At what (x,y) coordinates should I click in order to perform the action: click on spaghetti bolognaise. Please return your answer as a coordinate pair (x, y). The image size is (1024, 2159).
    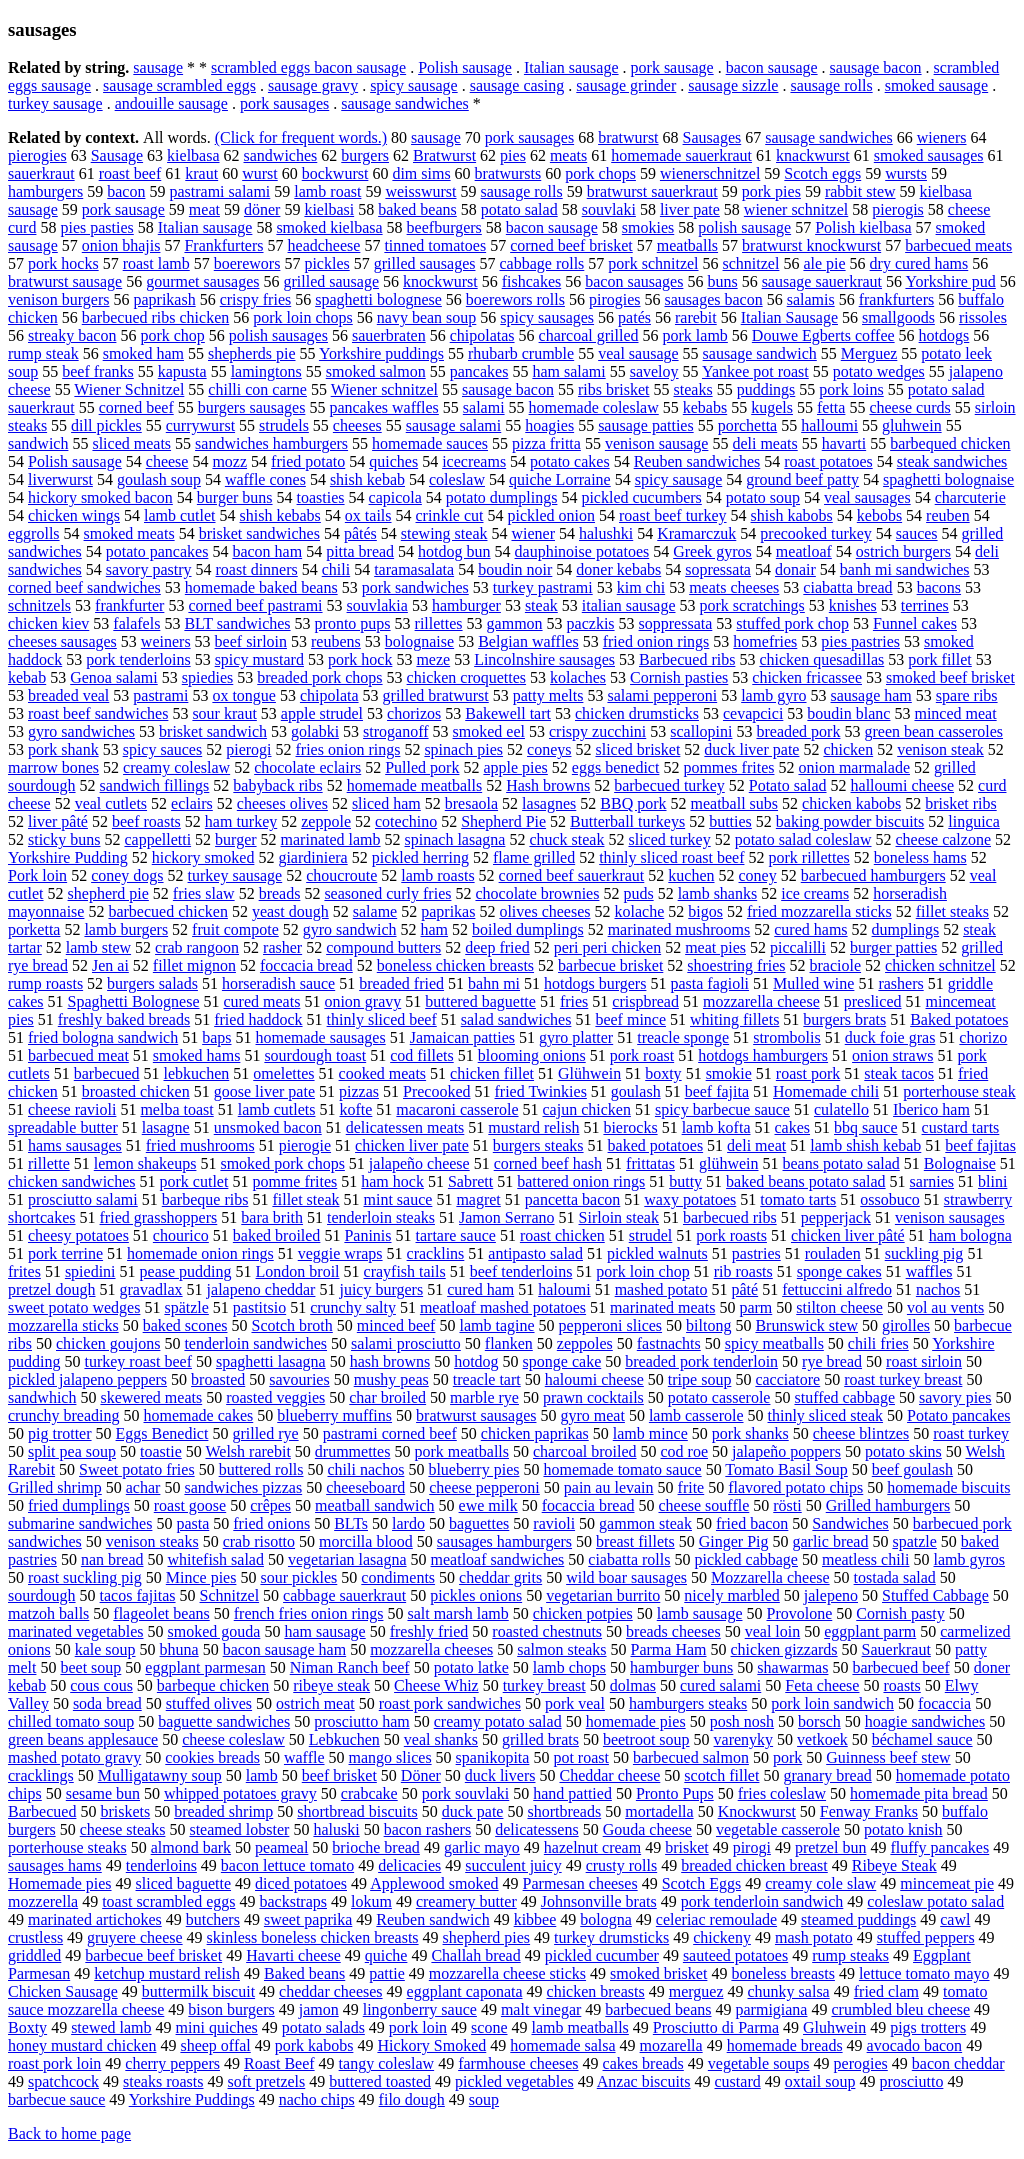
    Looking at the image, I should click on (948, 479).